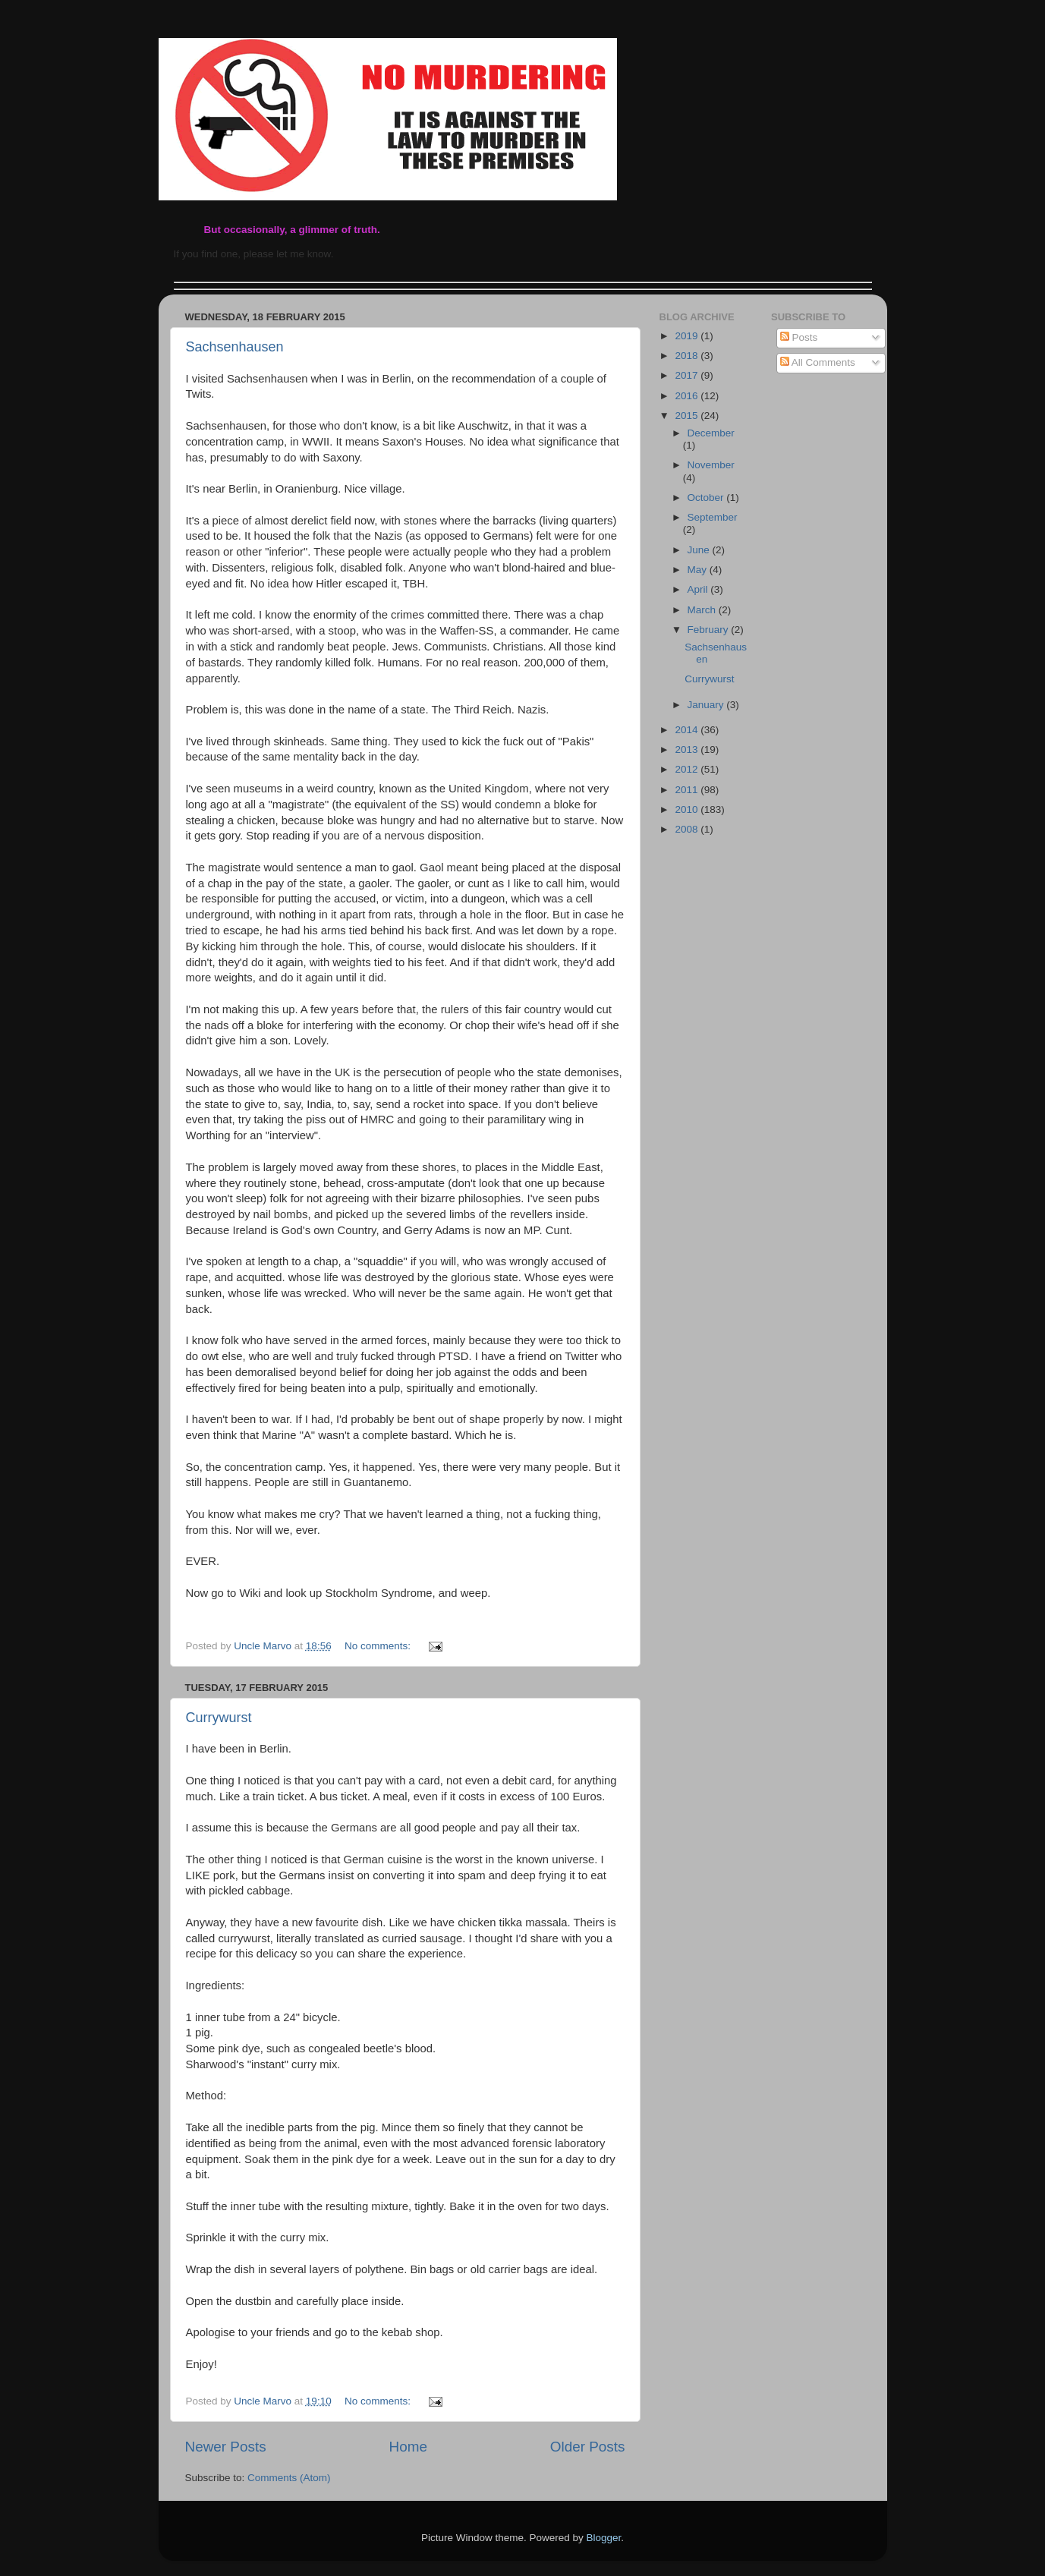  I want to click on Posts, so click(799, 337).